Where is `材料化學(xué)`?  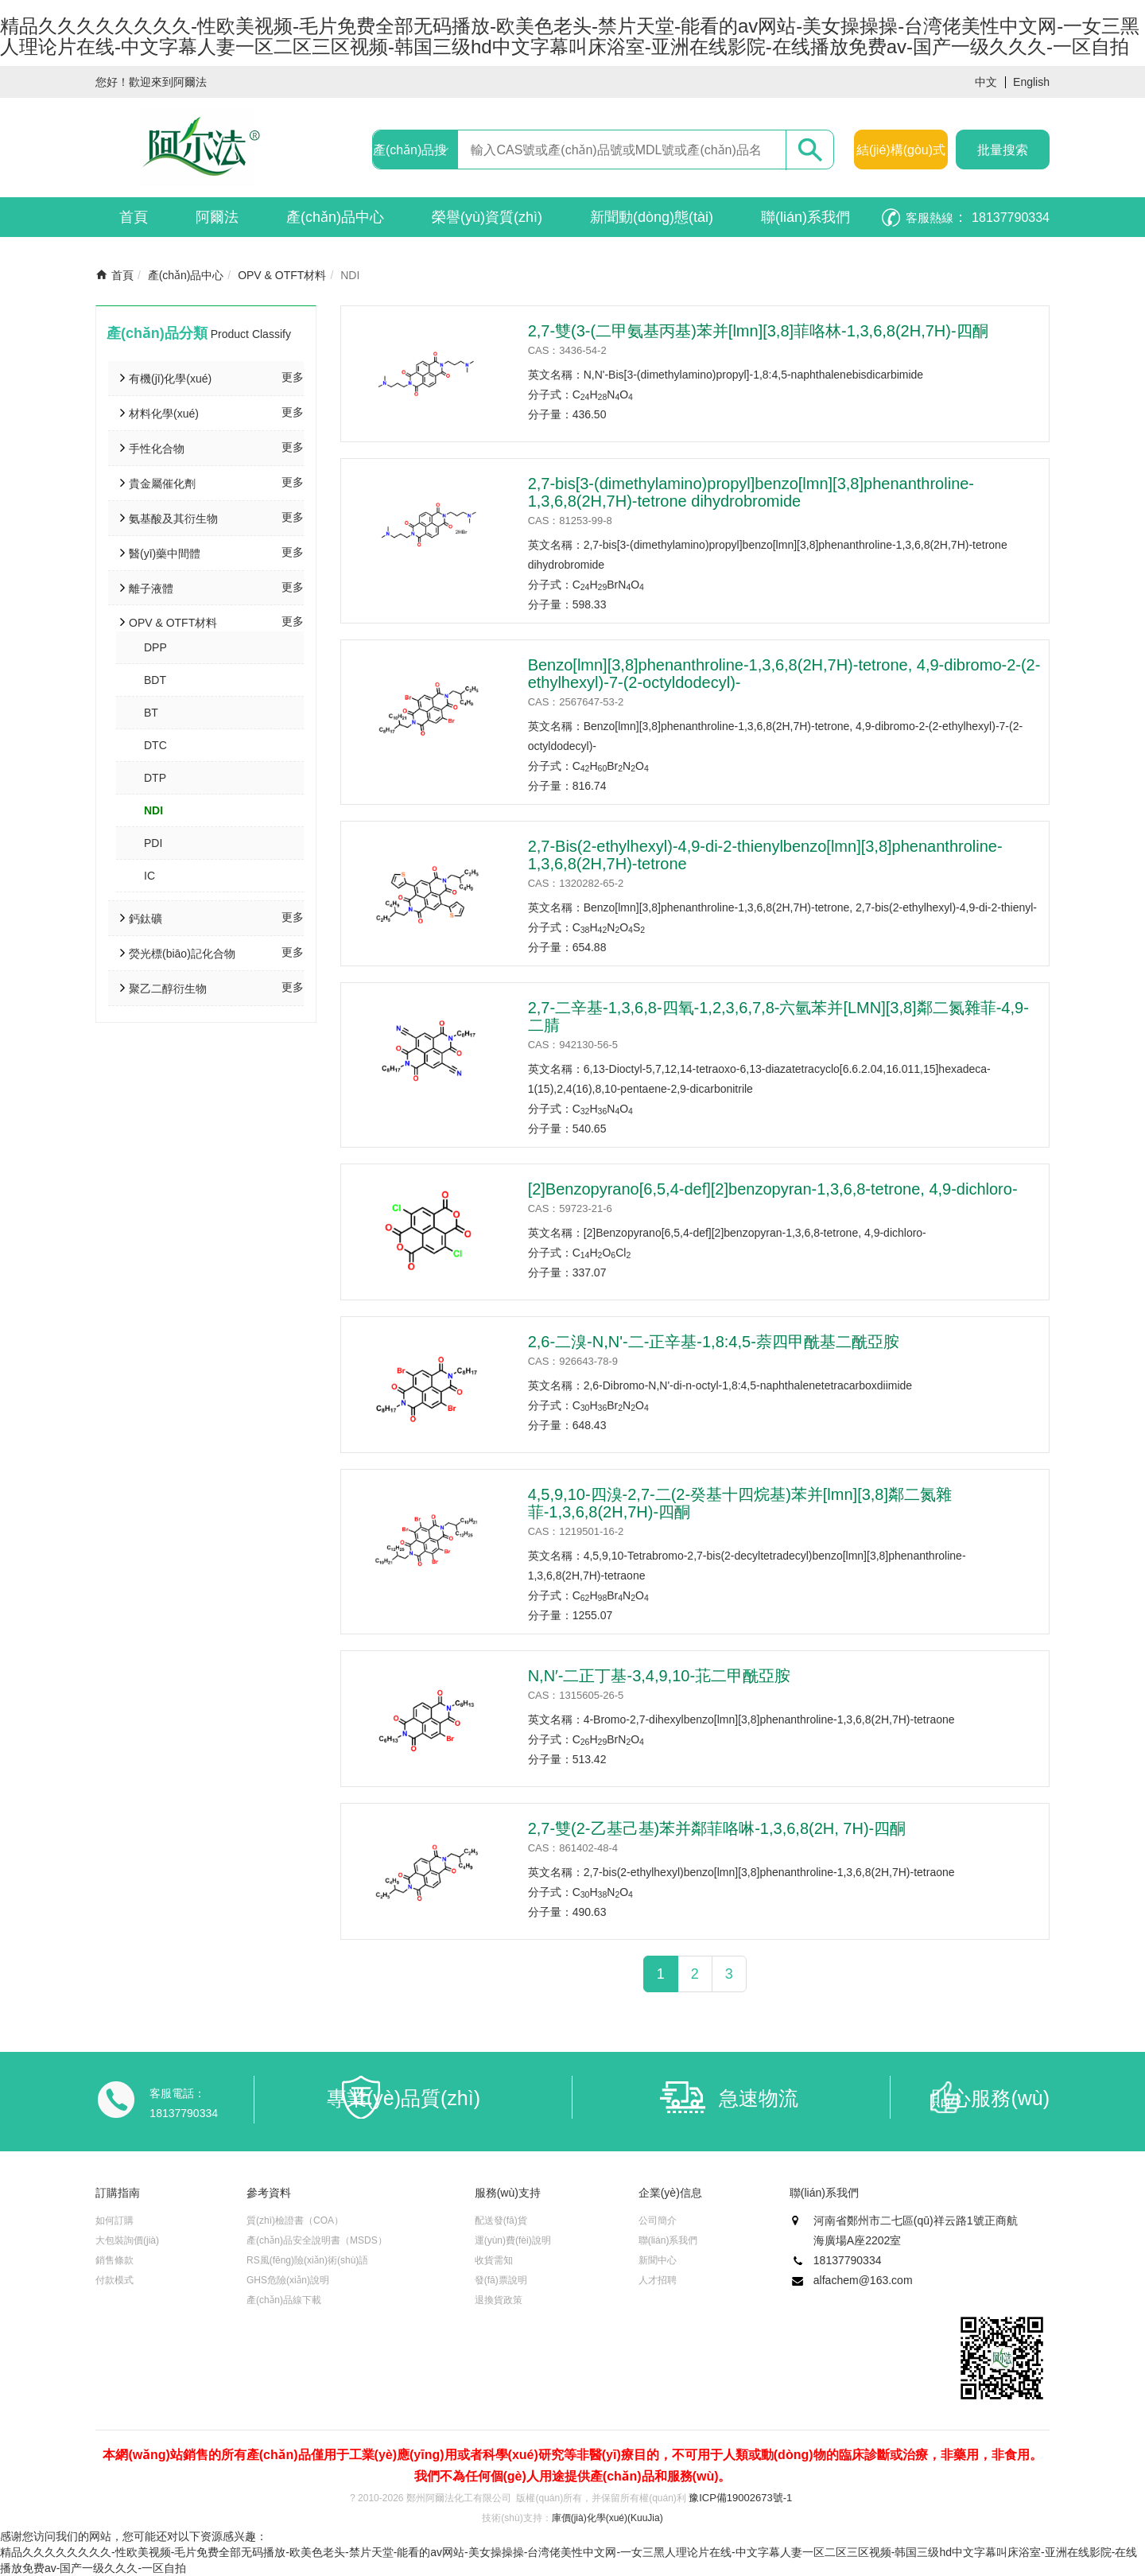 材料化學(xué) is located at coordinates (164, 413).